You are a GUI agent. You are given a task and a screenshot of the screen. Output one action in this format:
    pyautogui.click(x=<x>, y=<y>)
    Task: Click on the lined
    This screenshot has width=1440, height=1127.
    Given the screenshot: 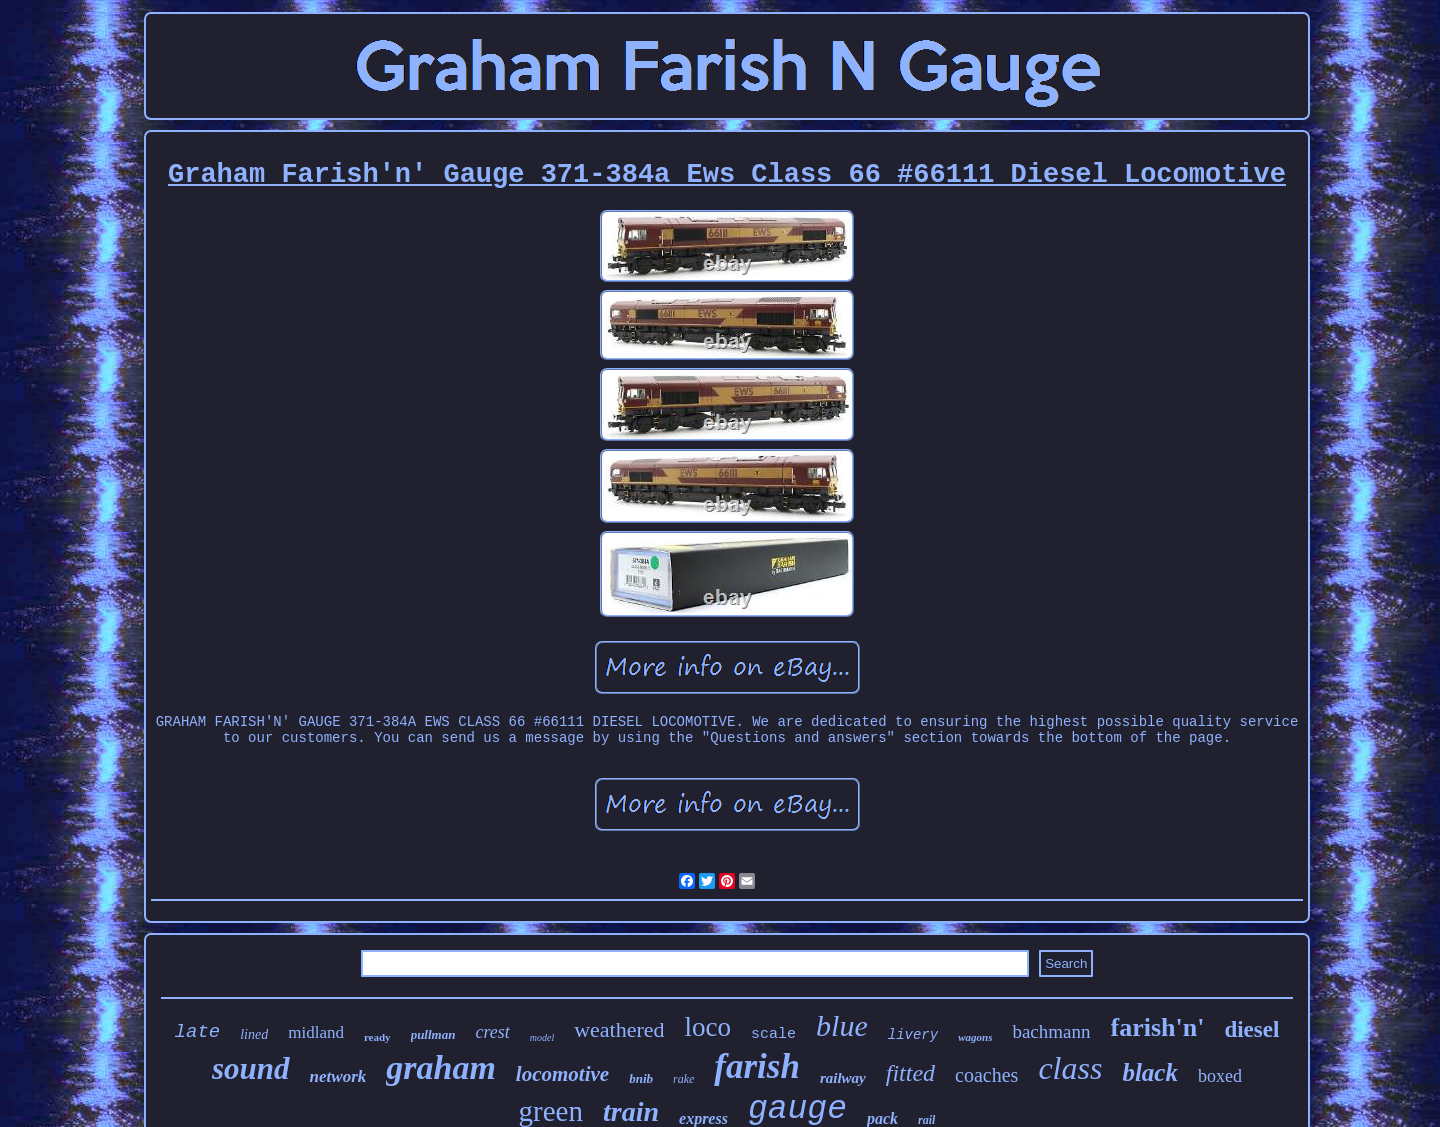 What is the action you would take?
    pyautogui.click(x=254, y=1034)
    